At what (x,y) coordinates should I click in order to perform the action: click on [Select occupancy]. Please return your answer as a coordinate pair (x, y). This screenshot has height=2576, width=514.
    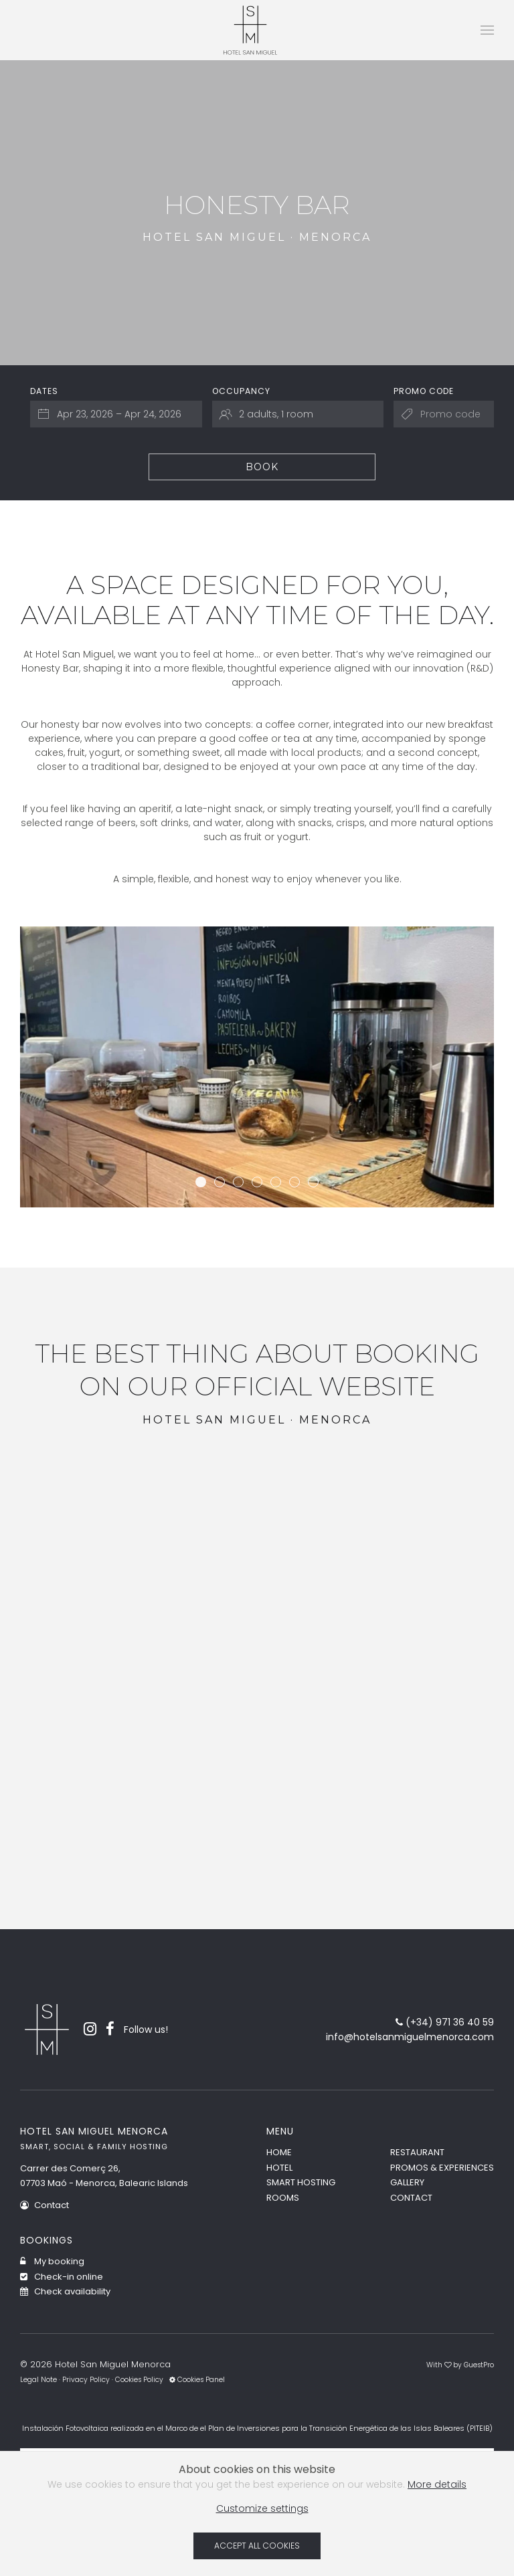
    Looking at the image, I should click on (298, 414).